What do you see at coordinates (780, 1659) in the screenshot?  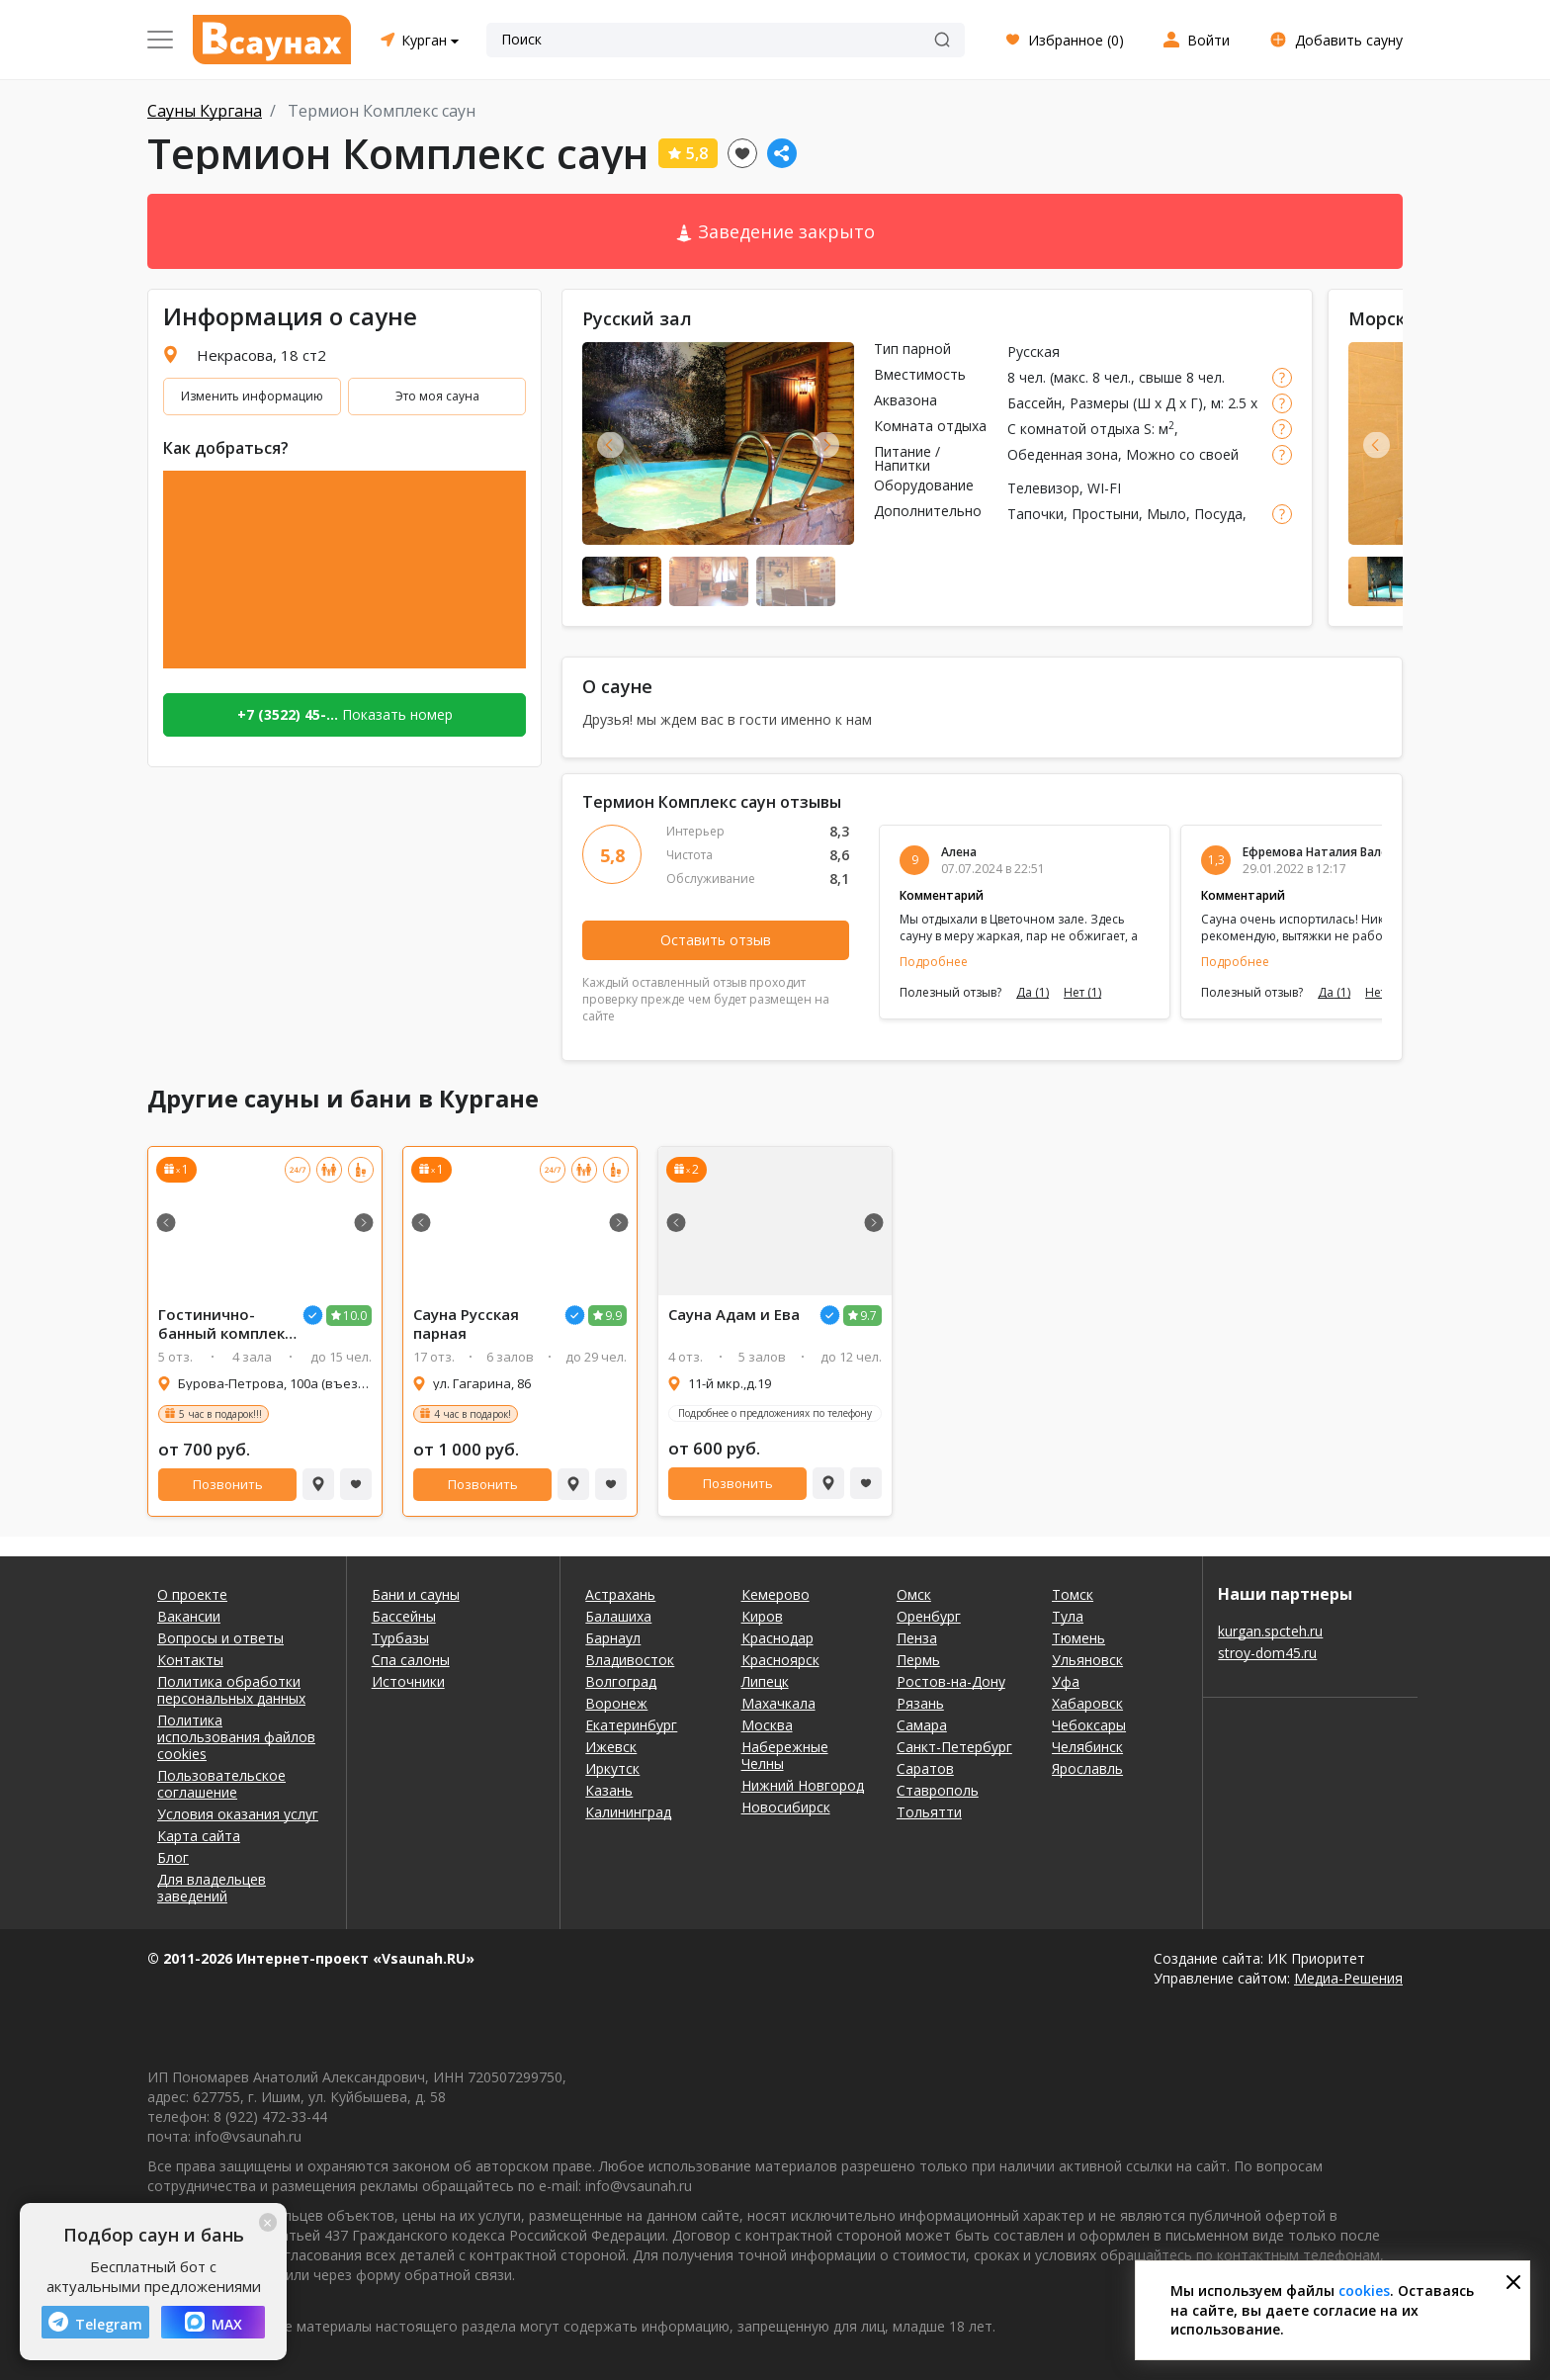 I see `Красноярск` at bounding box center [780, 1659].